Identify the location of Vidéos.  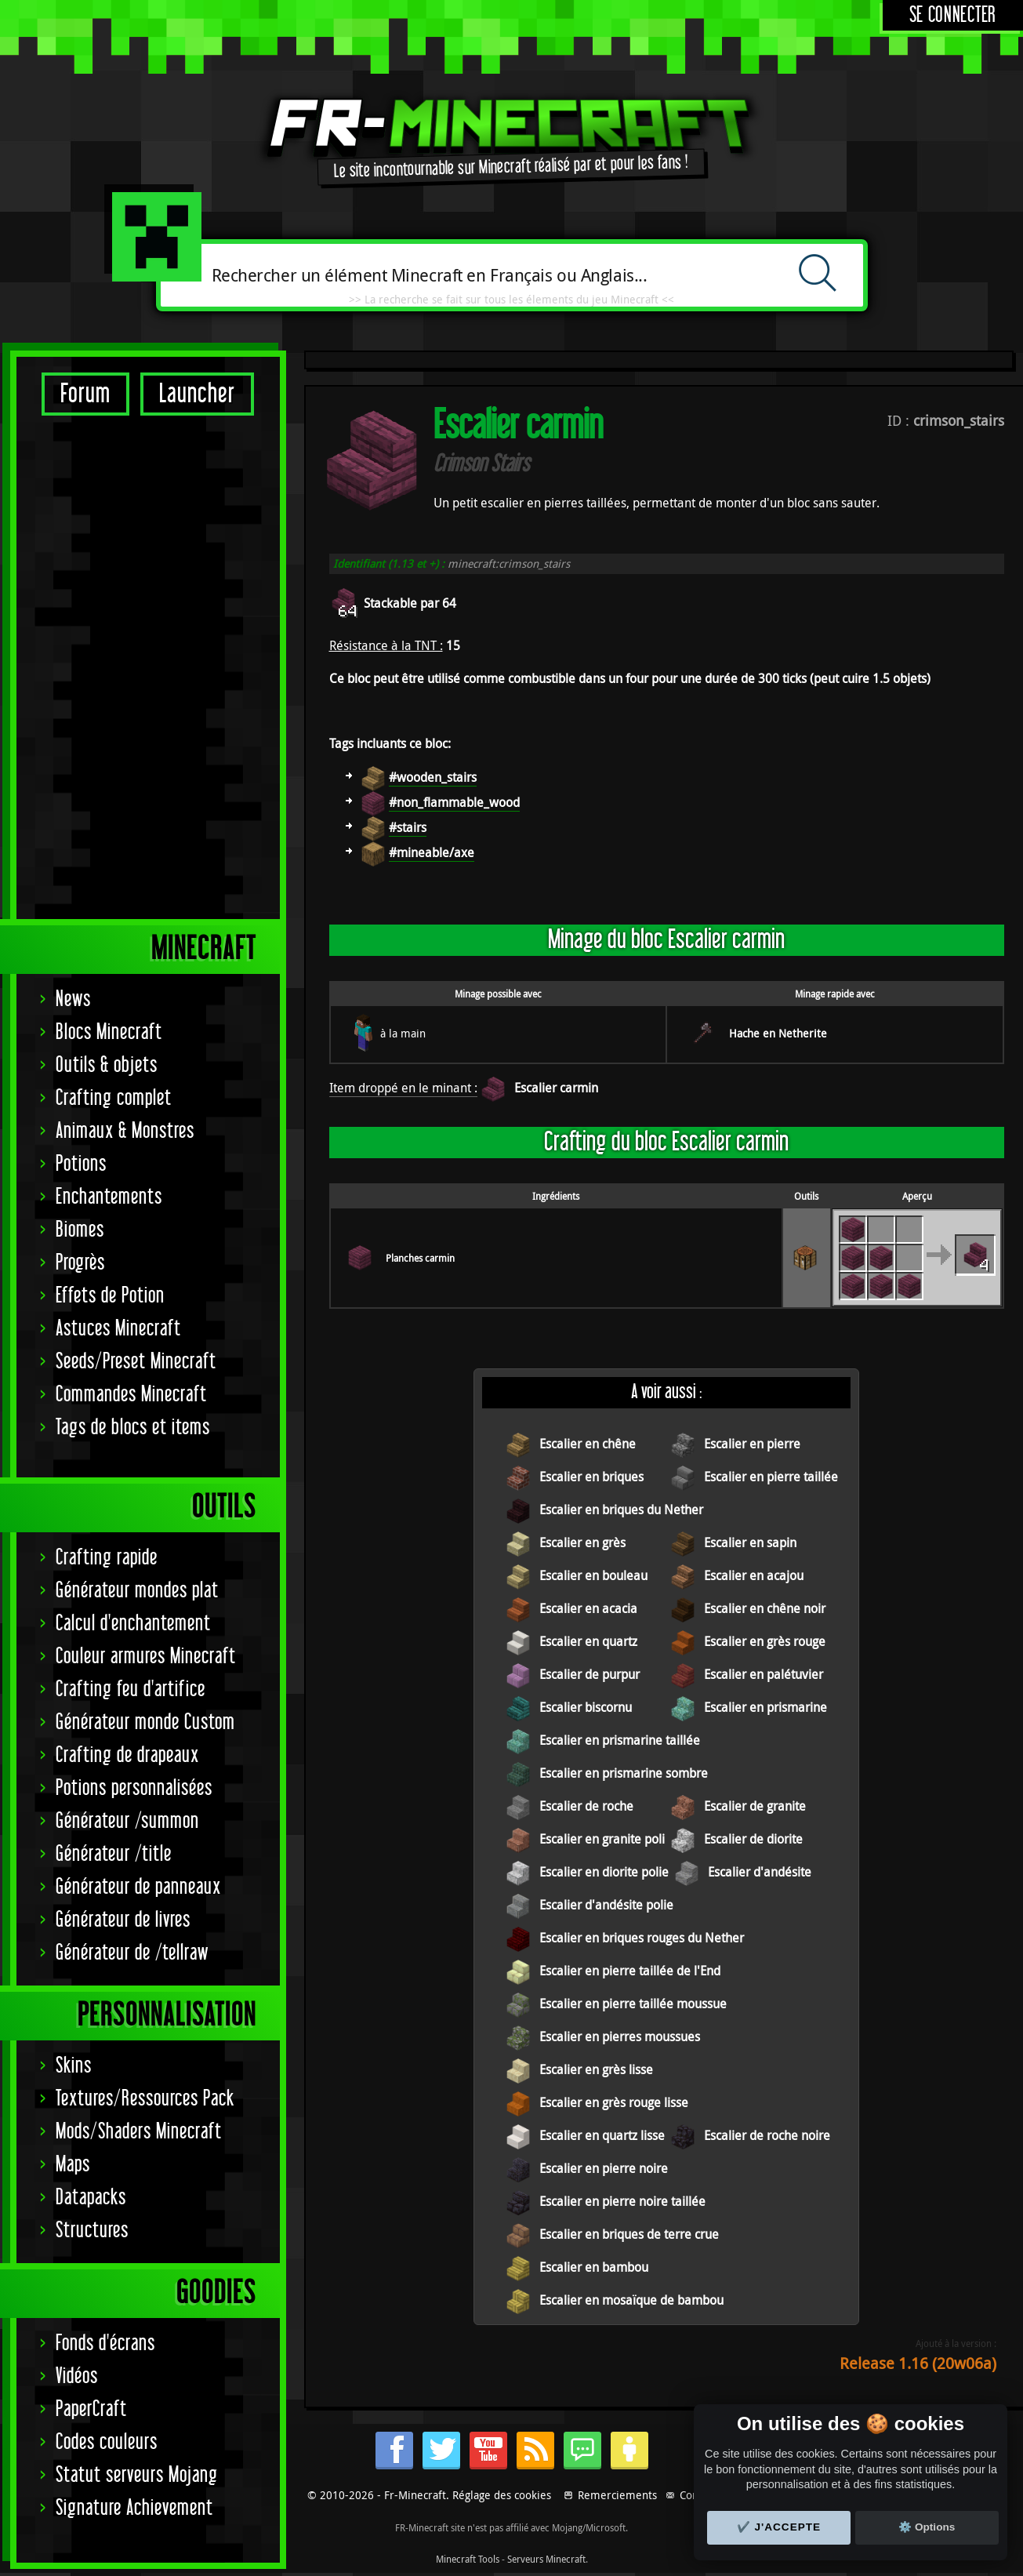
(77, 1882).